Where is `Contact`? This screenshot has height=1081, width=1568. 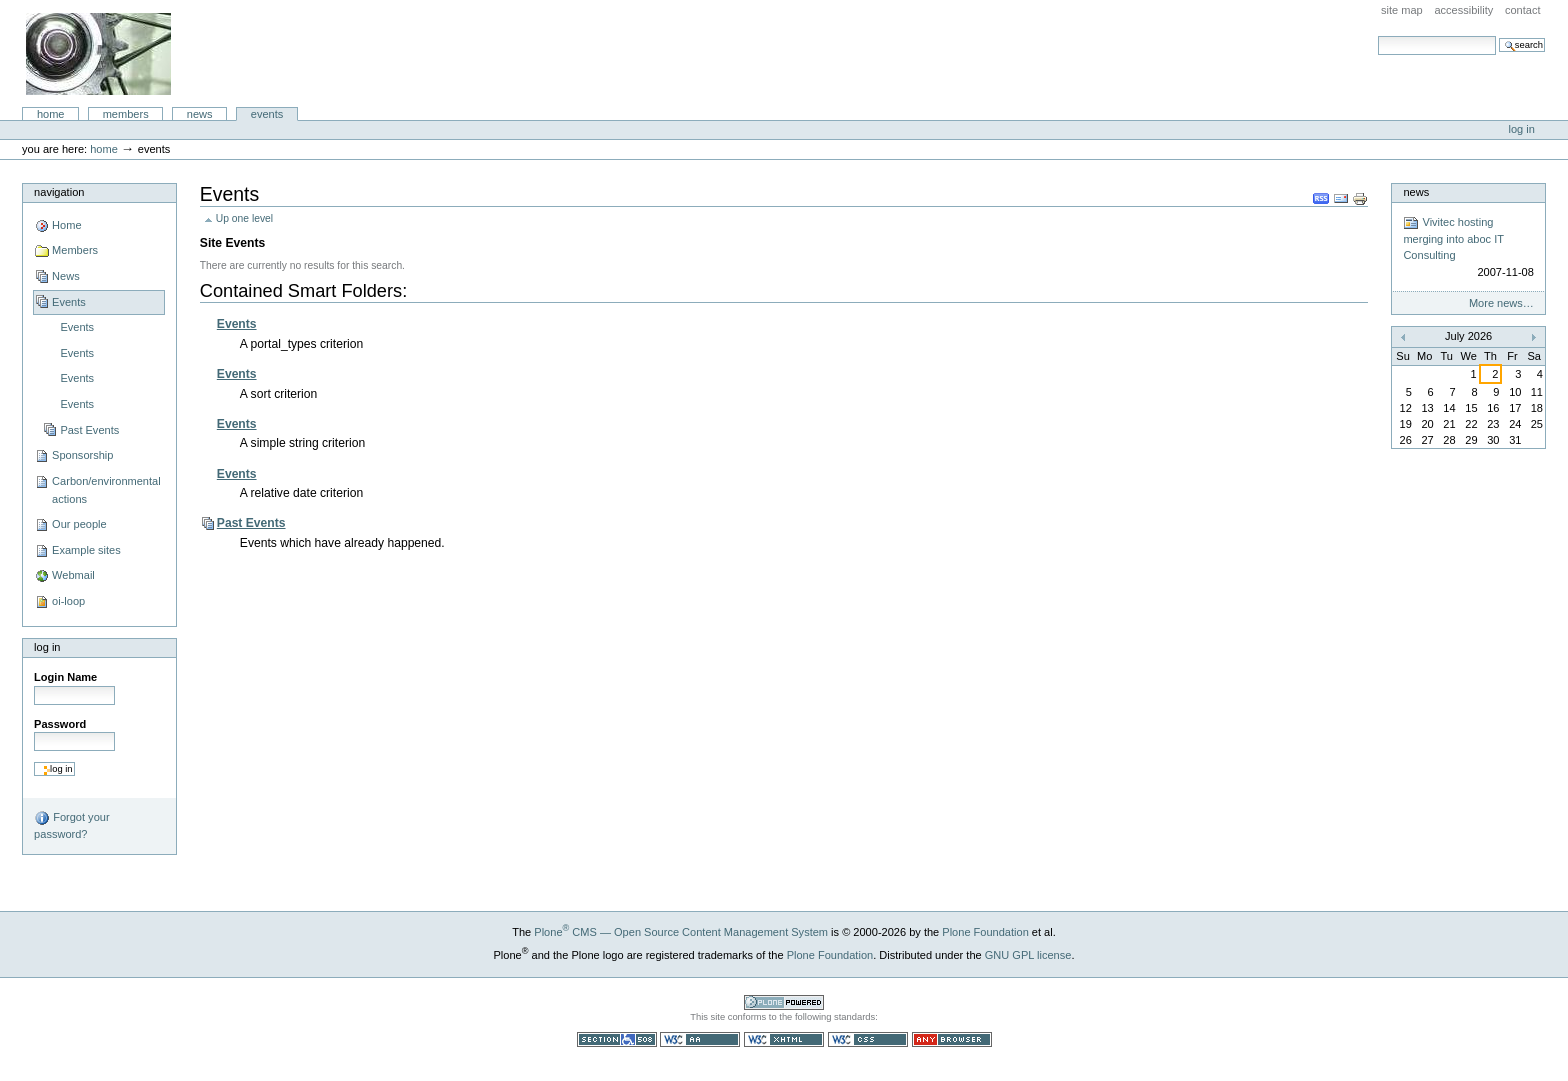 Contact is located at coordinates (1523, 10).